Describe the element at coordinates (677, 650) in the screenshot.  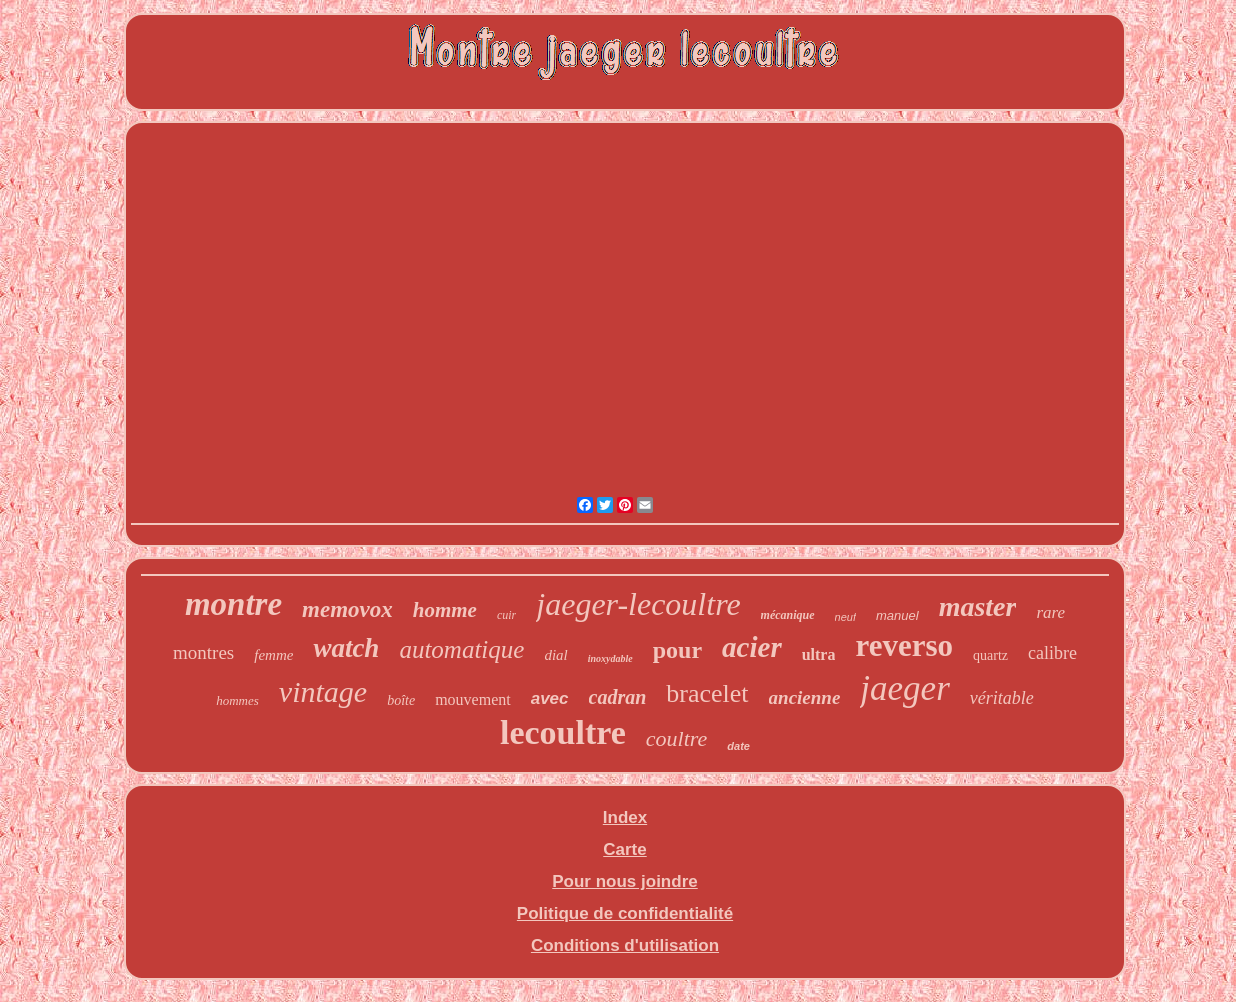
I see `pour` at that location.